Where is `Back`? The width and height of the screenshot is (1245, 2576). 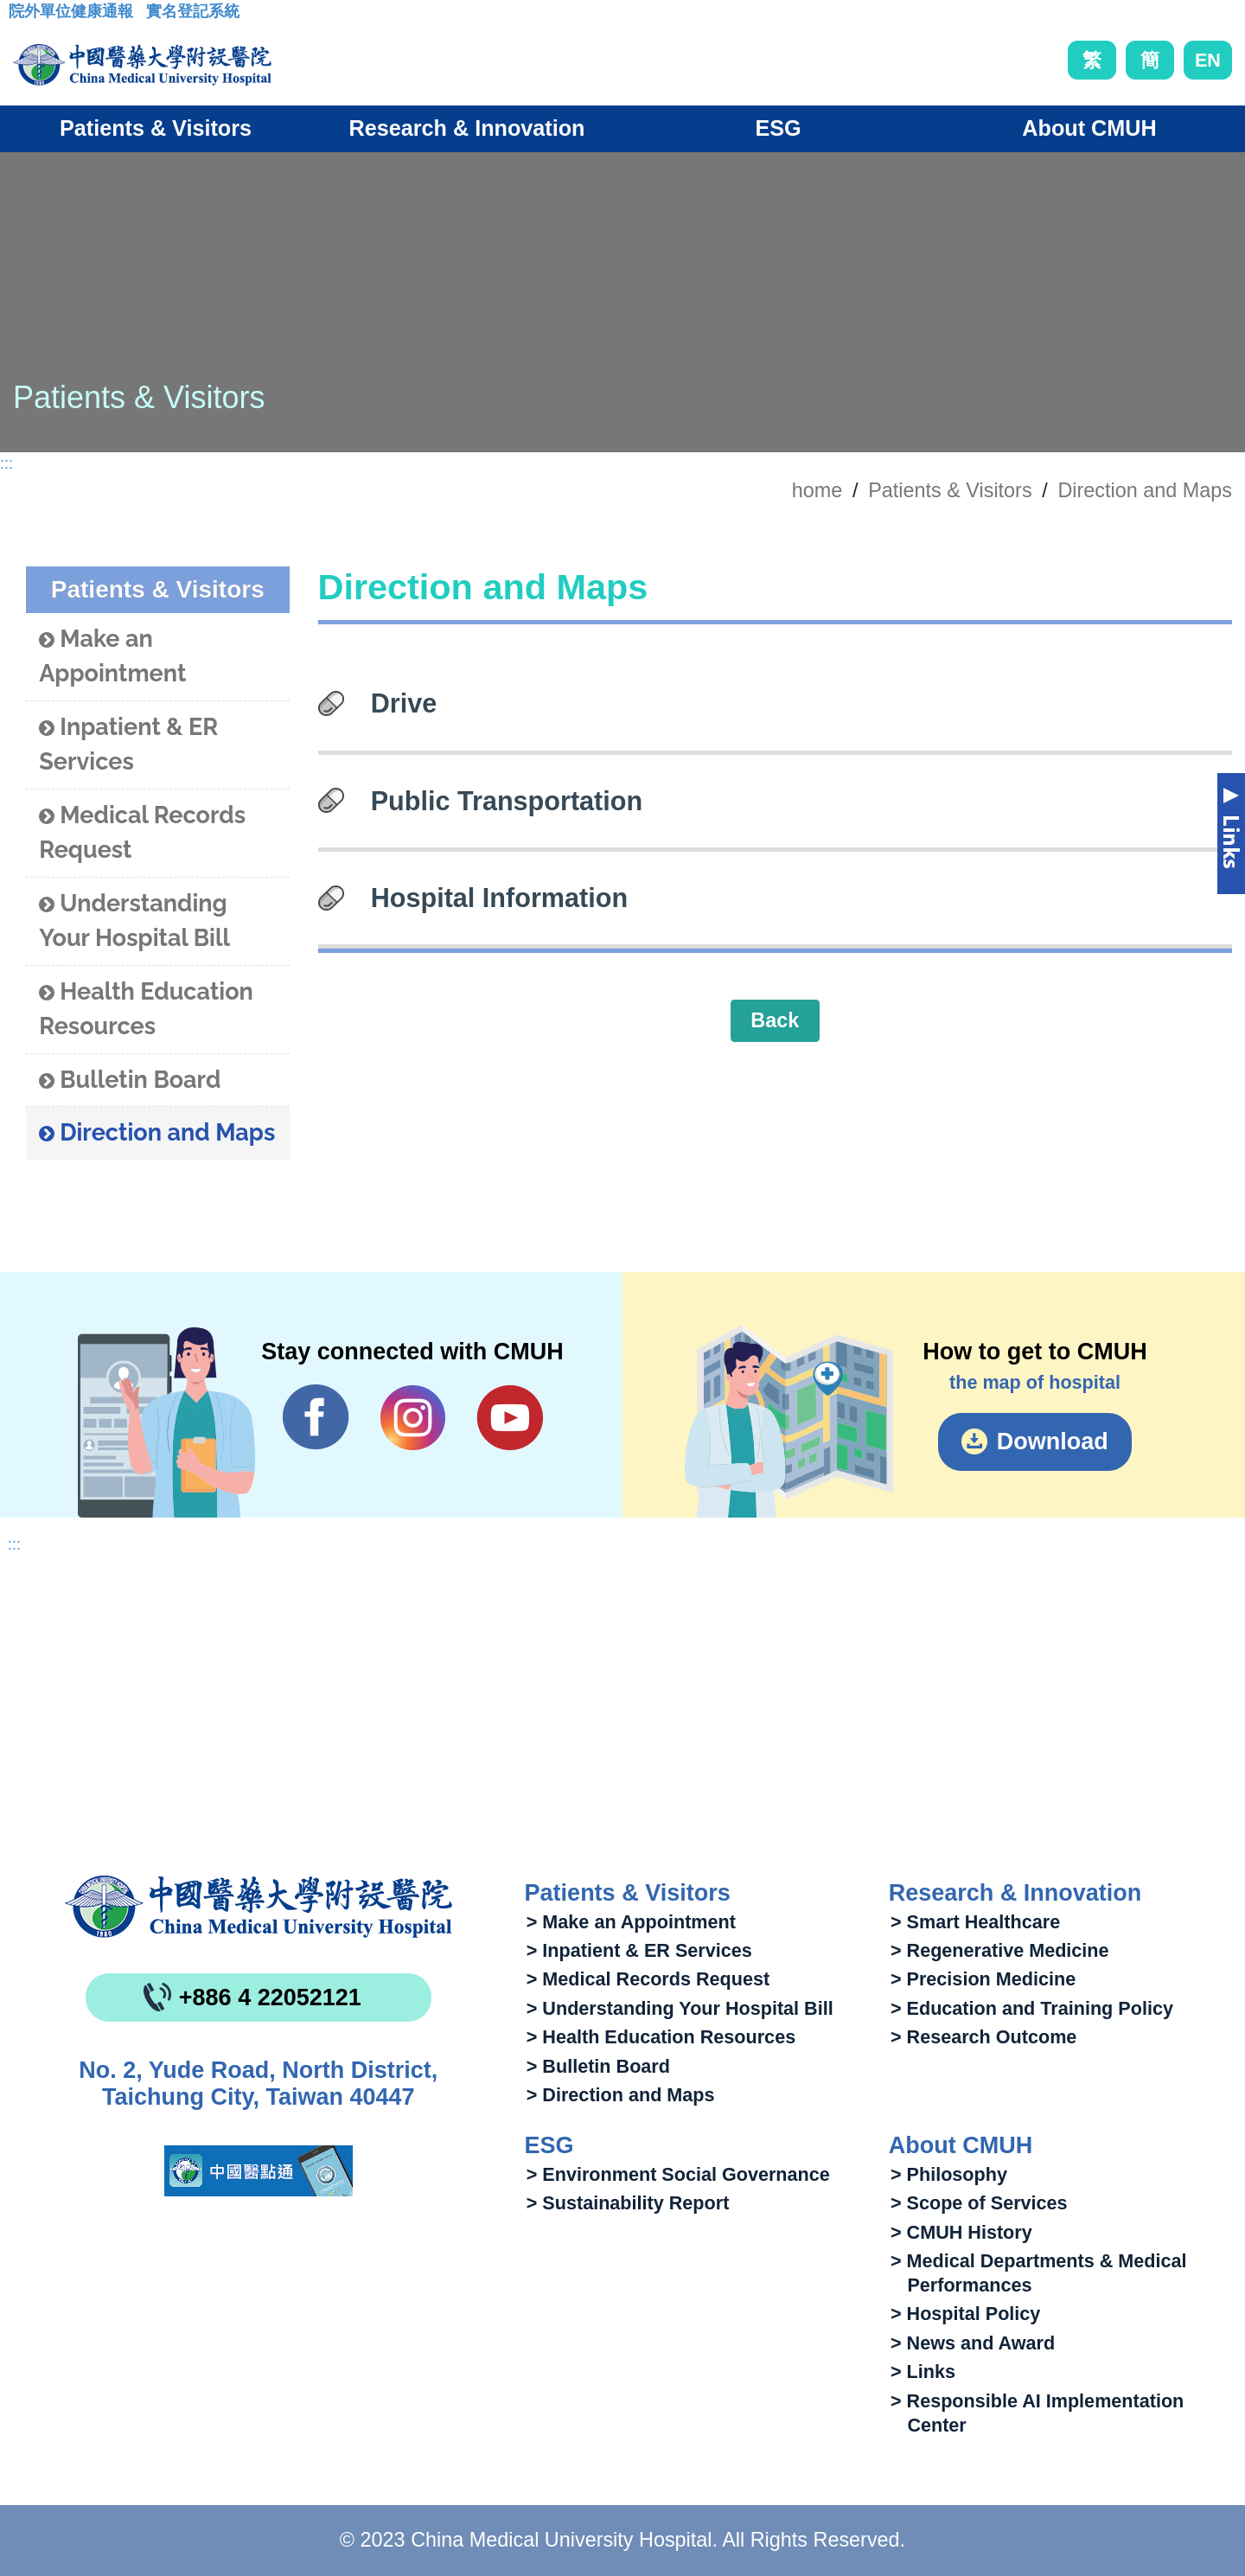
Back is located at coordinates (774, 1020).